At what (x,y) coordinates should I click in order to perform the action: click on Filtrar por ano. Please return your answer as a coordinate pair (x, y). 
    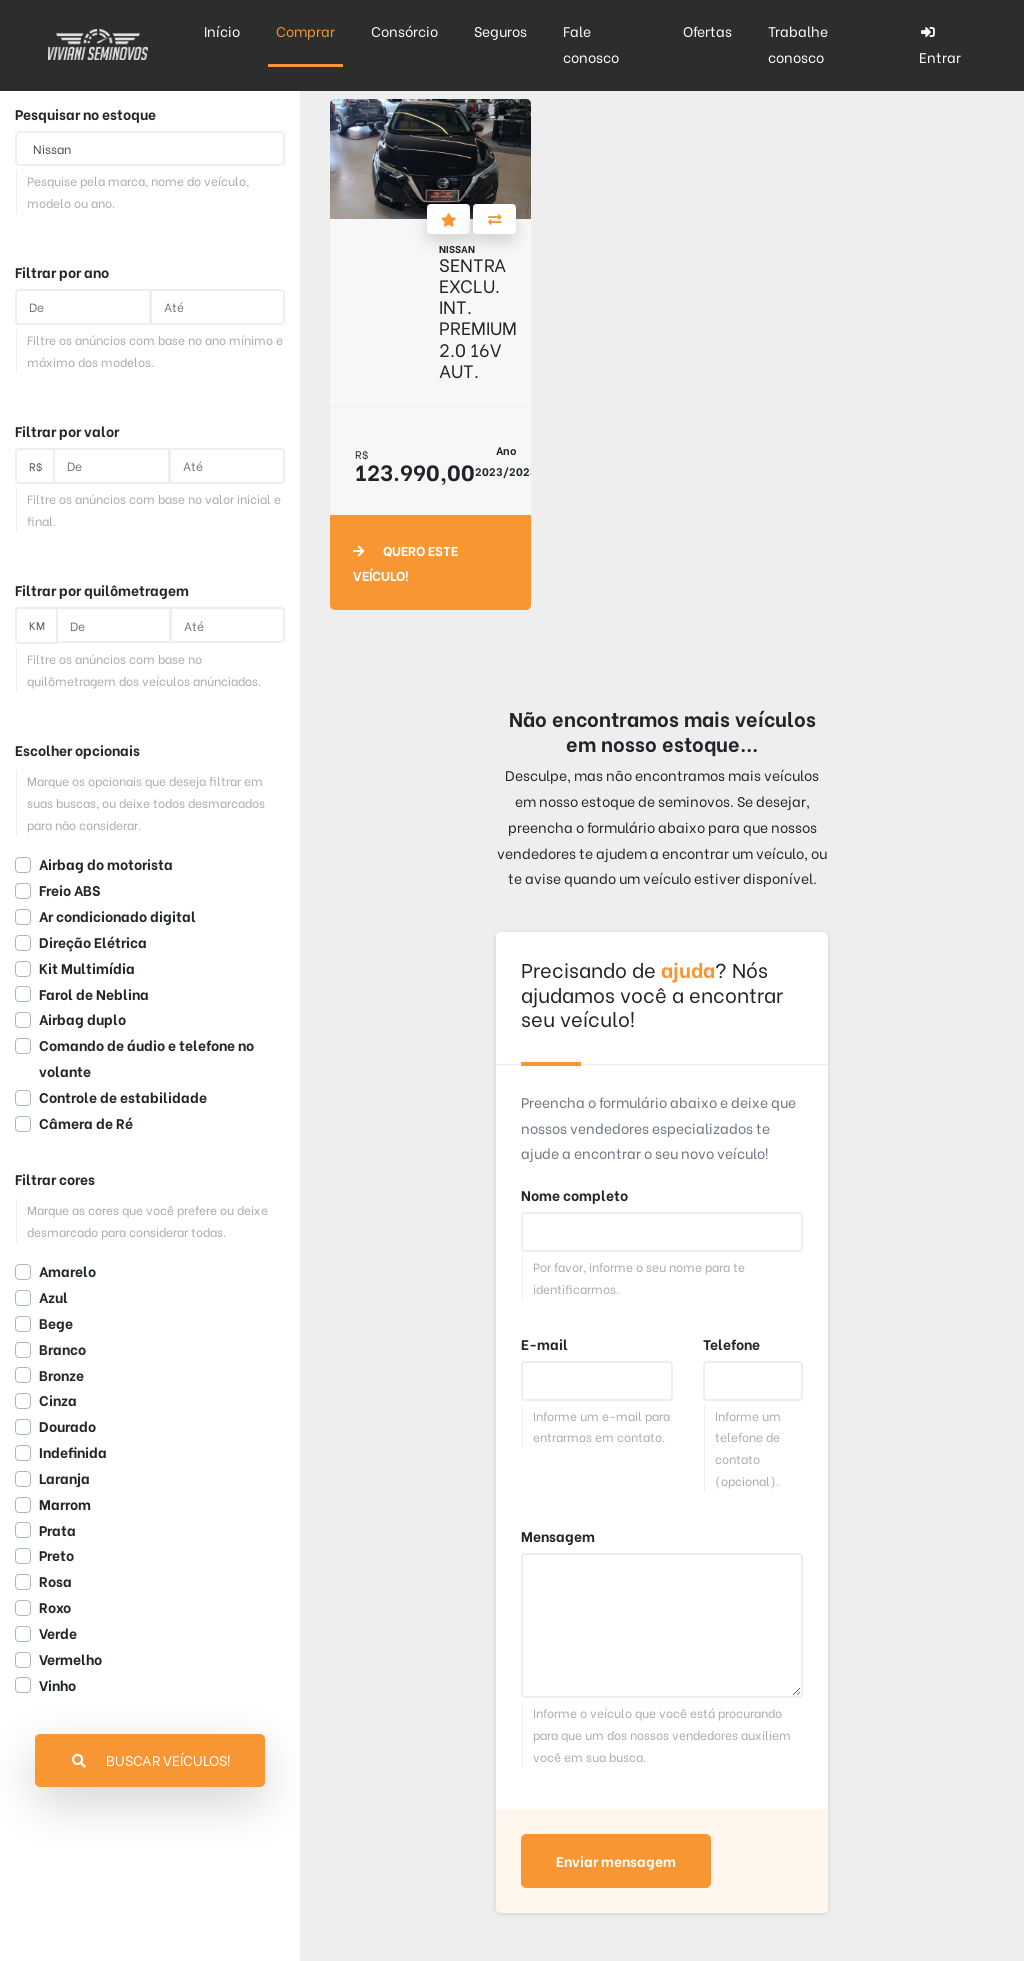
    Looking at the image, I should click on (62, 272).